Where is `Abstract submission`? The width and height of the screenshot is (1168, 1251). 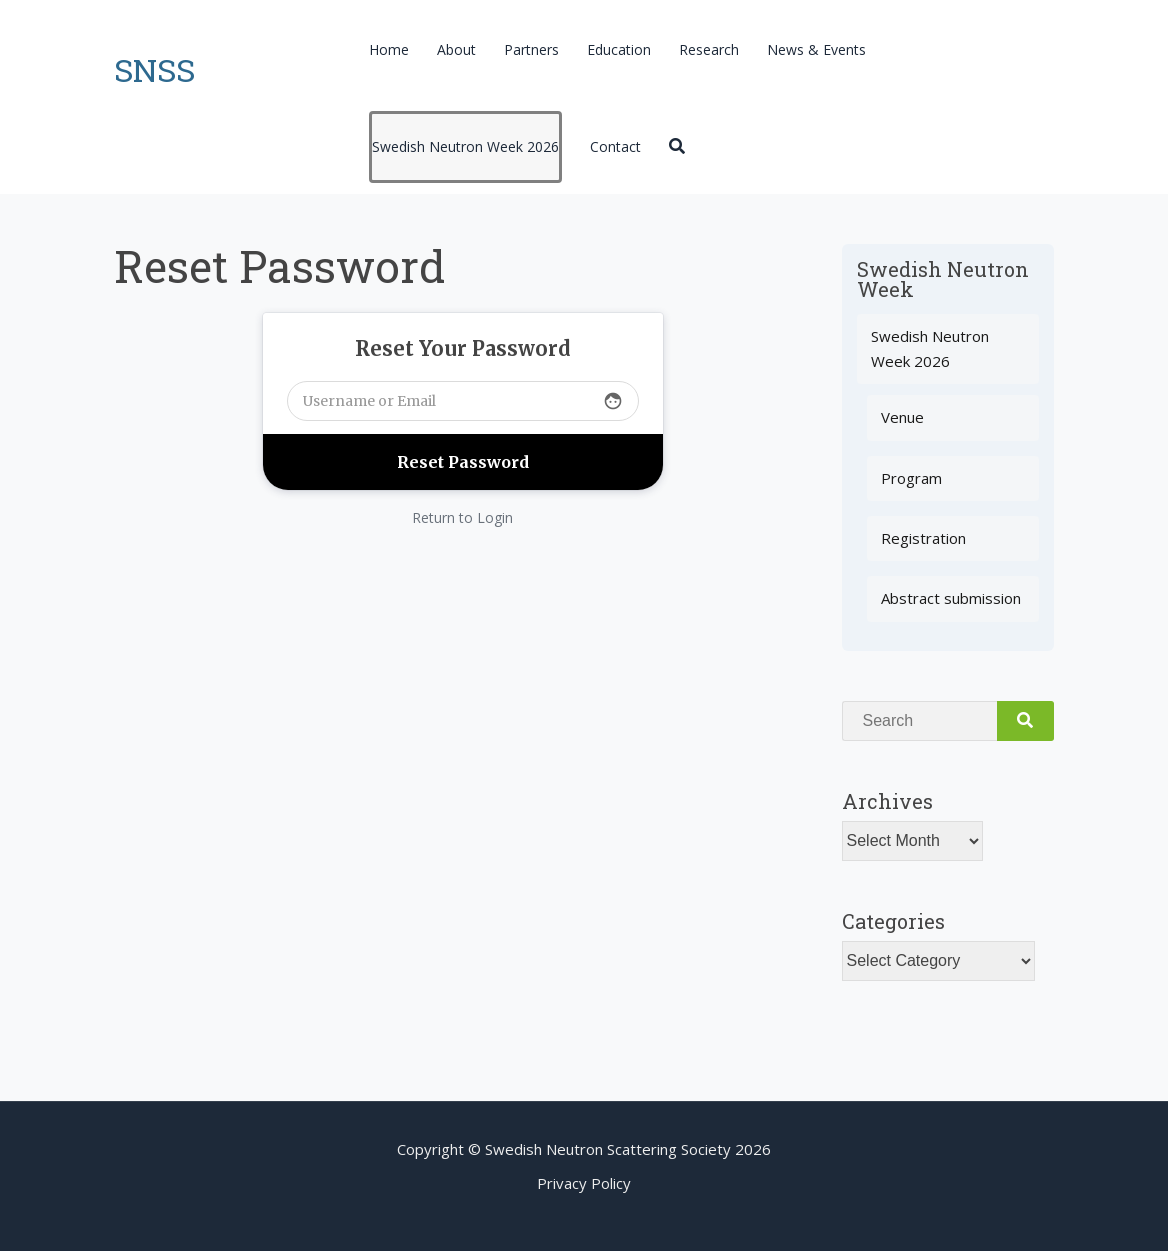
Abstract submission is located at coordinates (951, 598).